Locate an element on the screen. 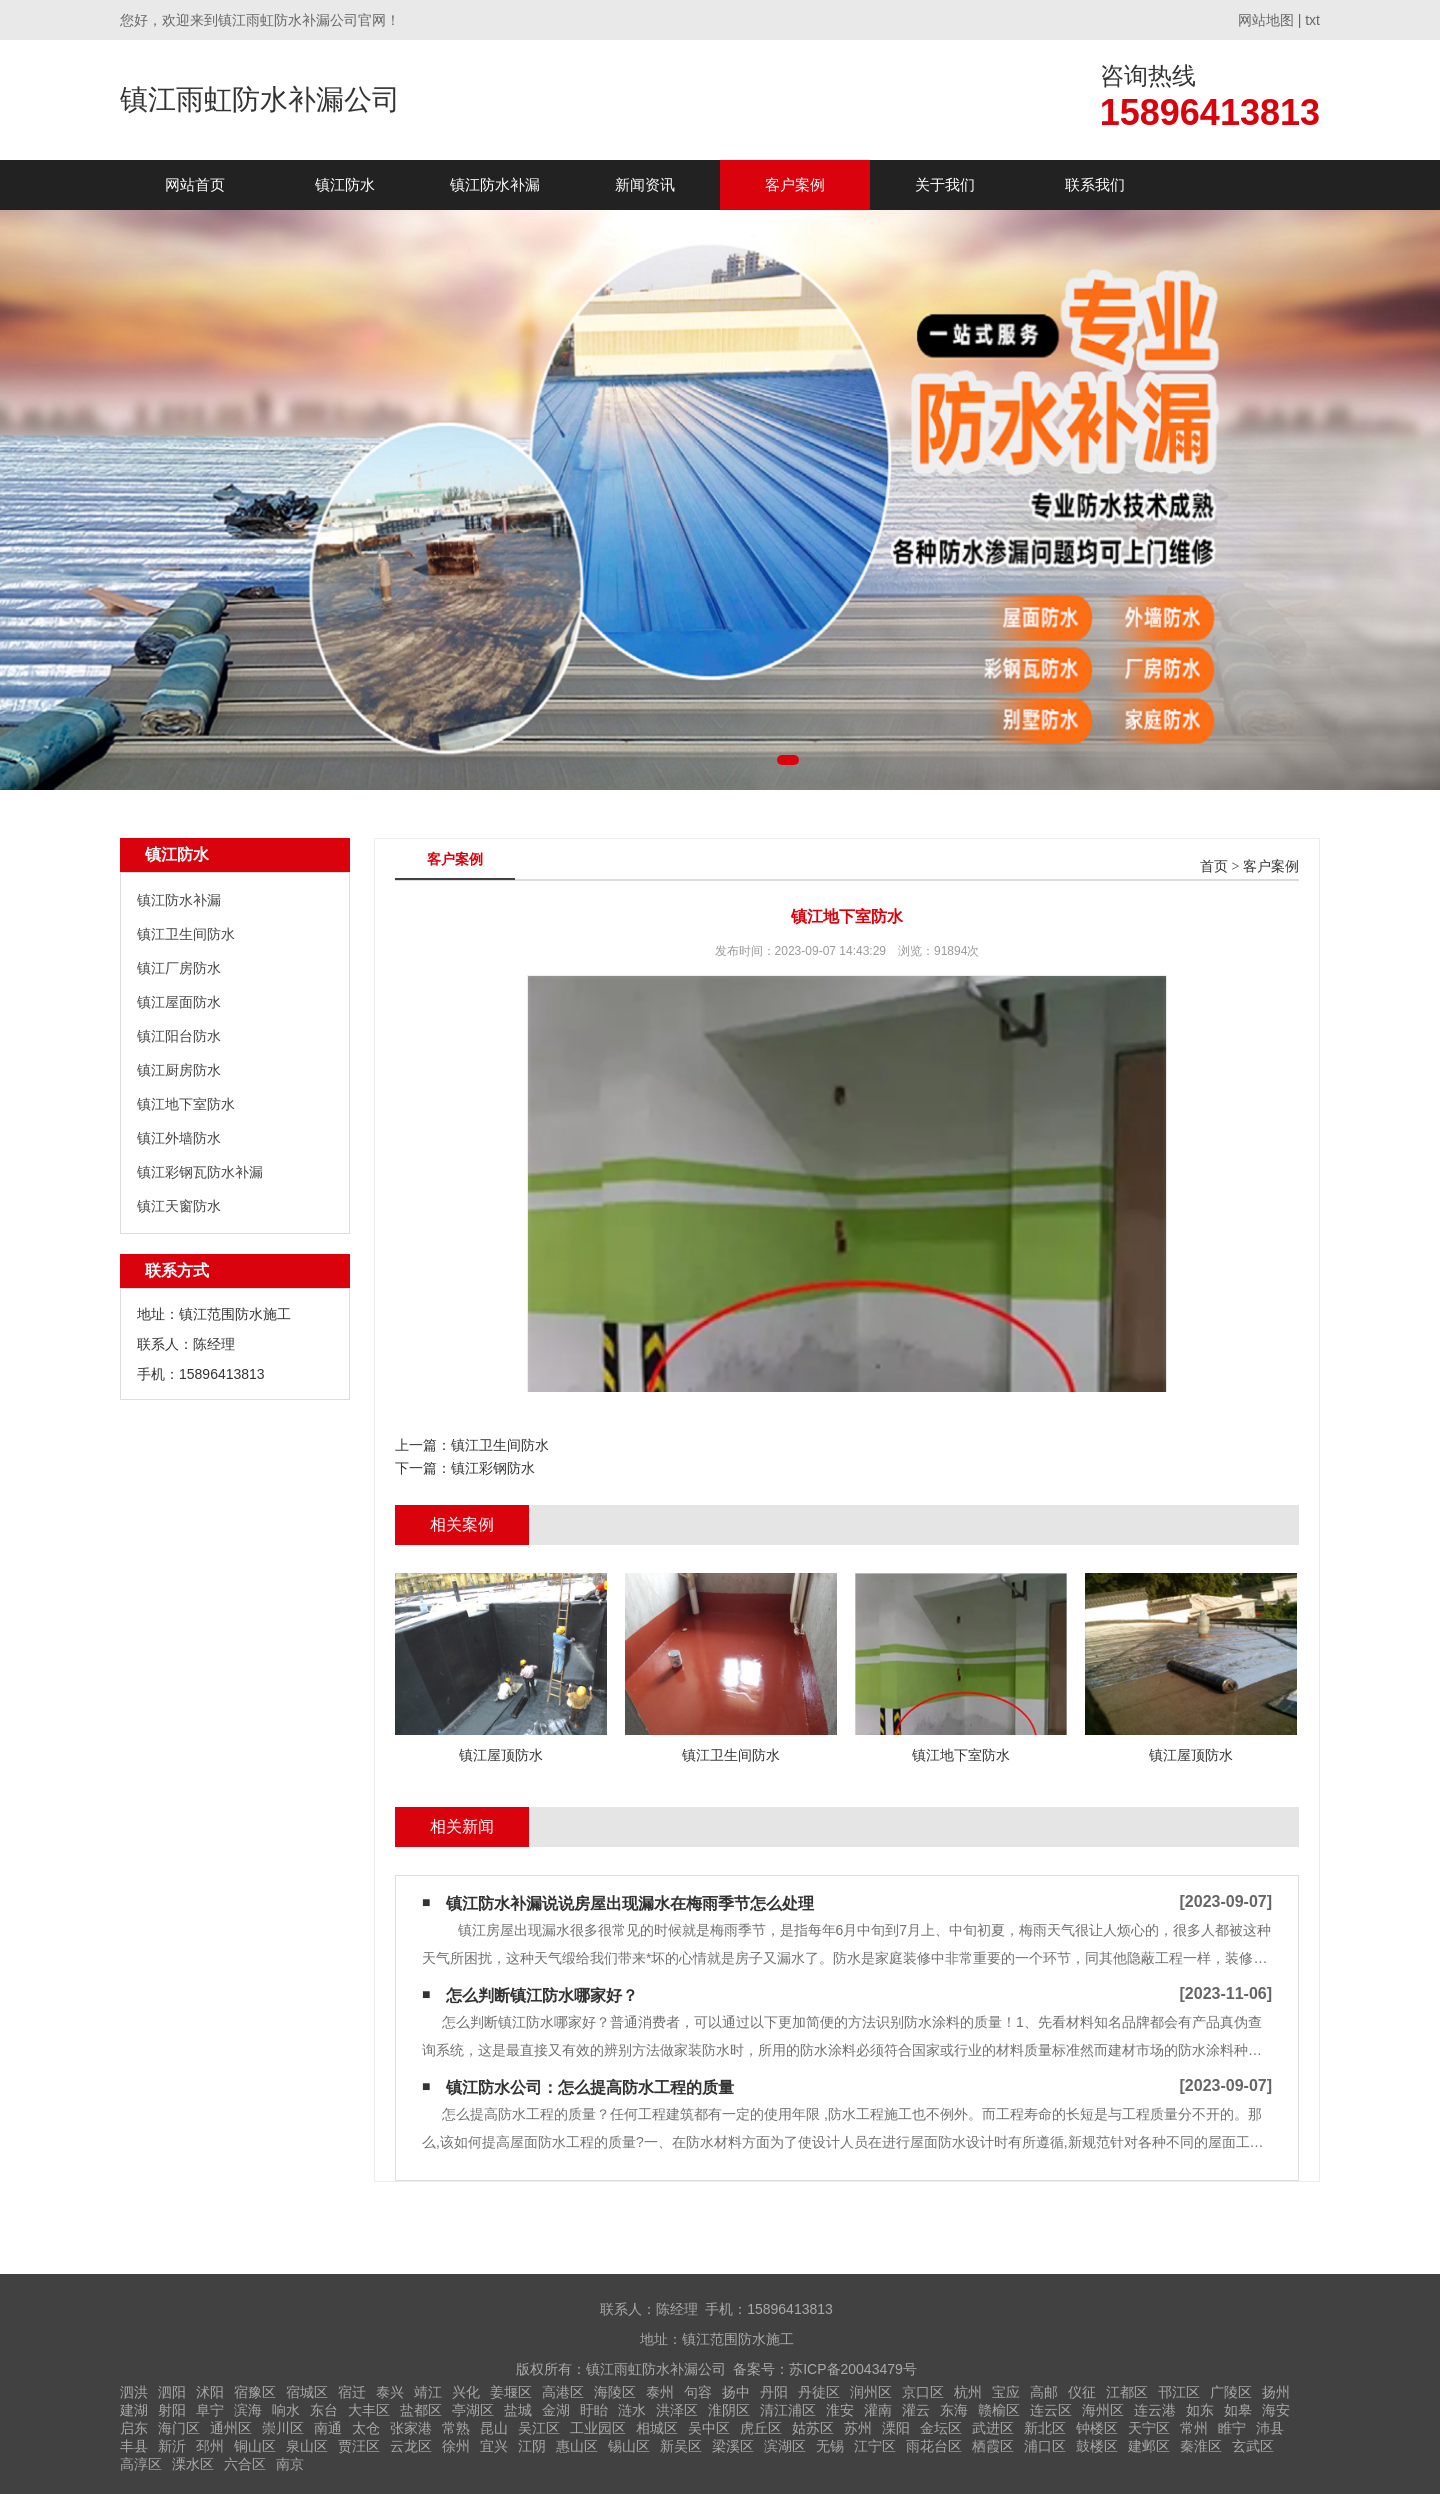 Image resolution: width=1440 pixels, height=2494 pixels. 武进区 is located at coordinates (993, 2428).